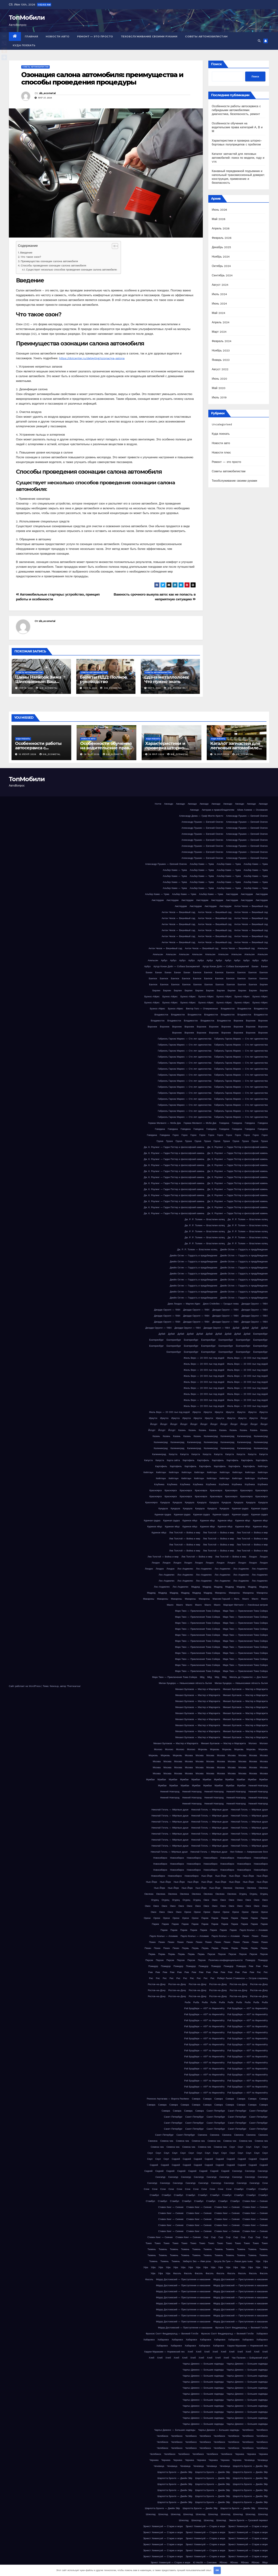 The height and width of the screenshot is (2576, 278). What do you see at coordinates (263, 1466) in the screenshot?
I see `Кейптаун` at bounding box center [263, 1466].